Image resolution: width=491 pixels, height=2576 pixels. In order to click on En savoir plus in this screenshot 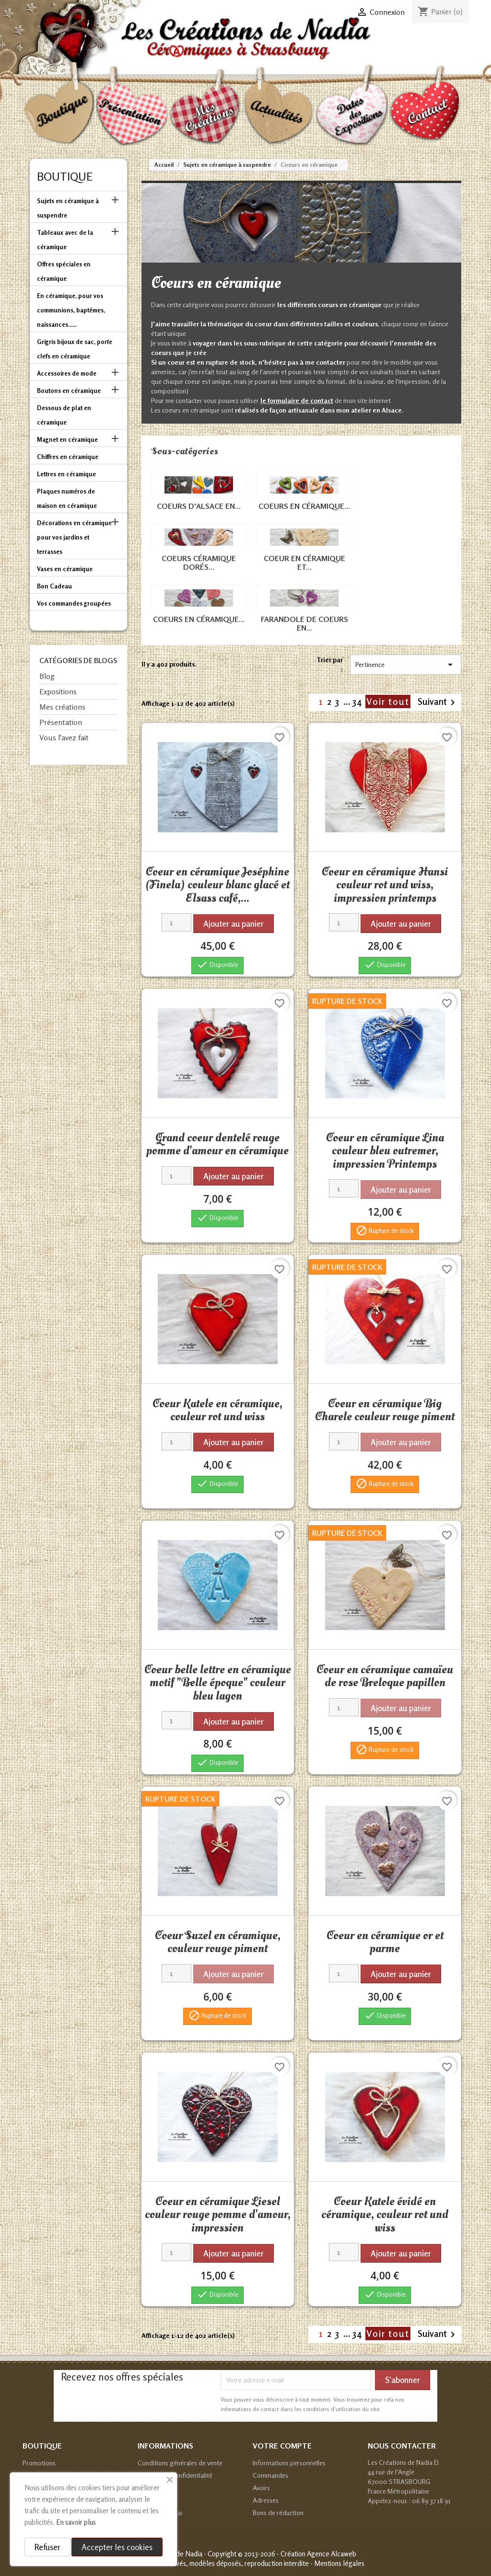, I will do `click(76, 2522)`.